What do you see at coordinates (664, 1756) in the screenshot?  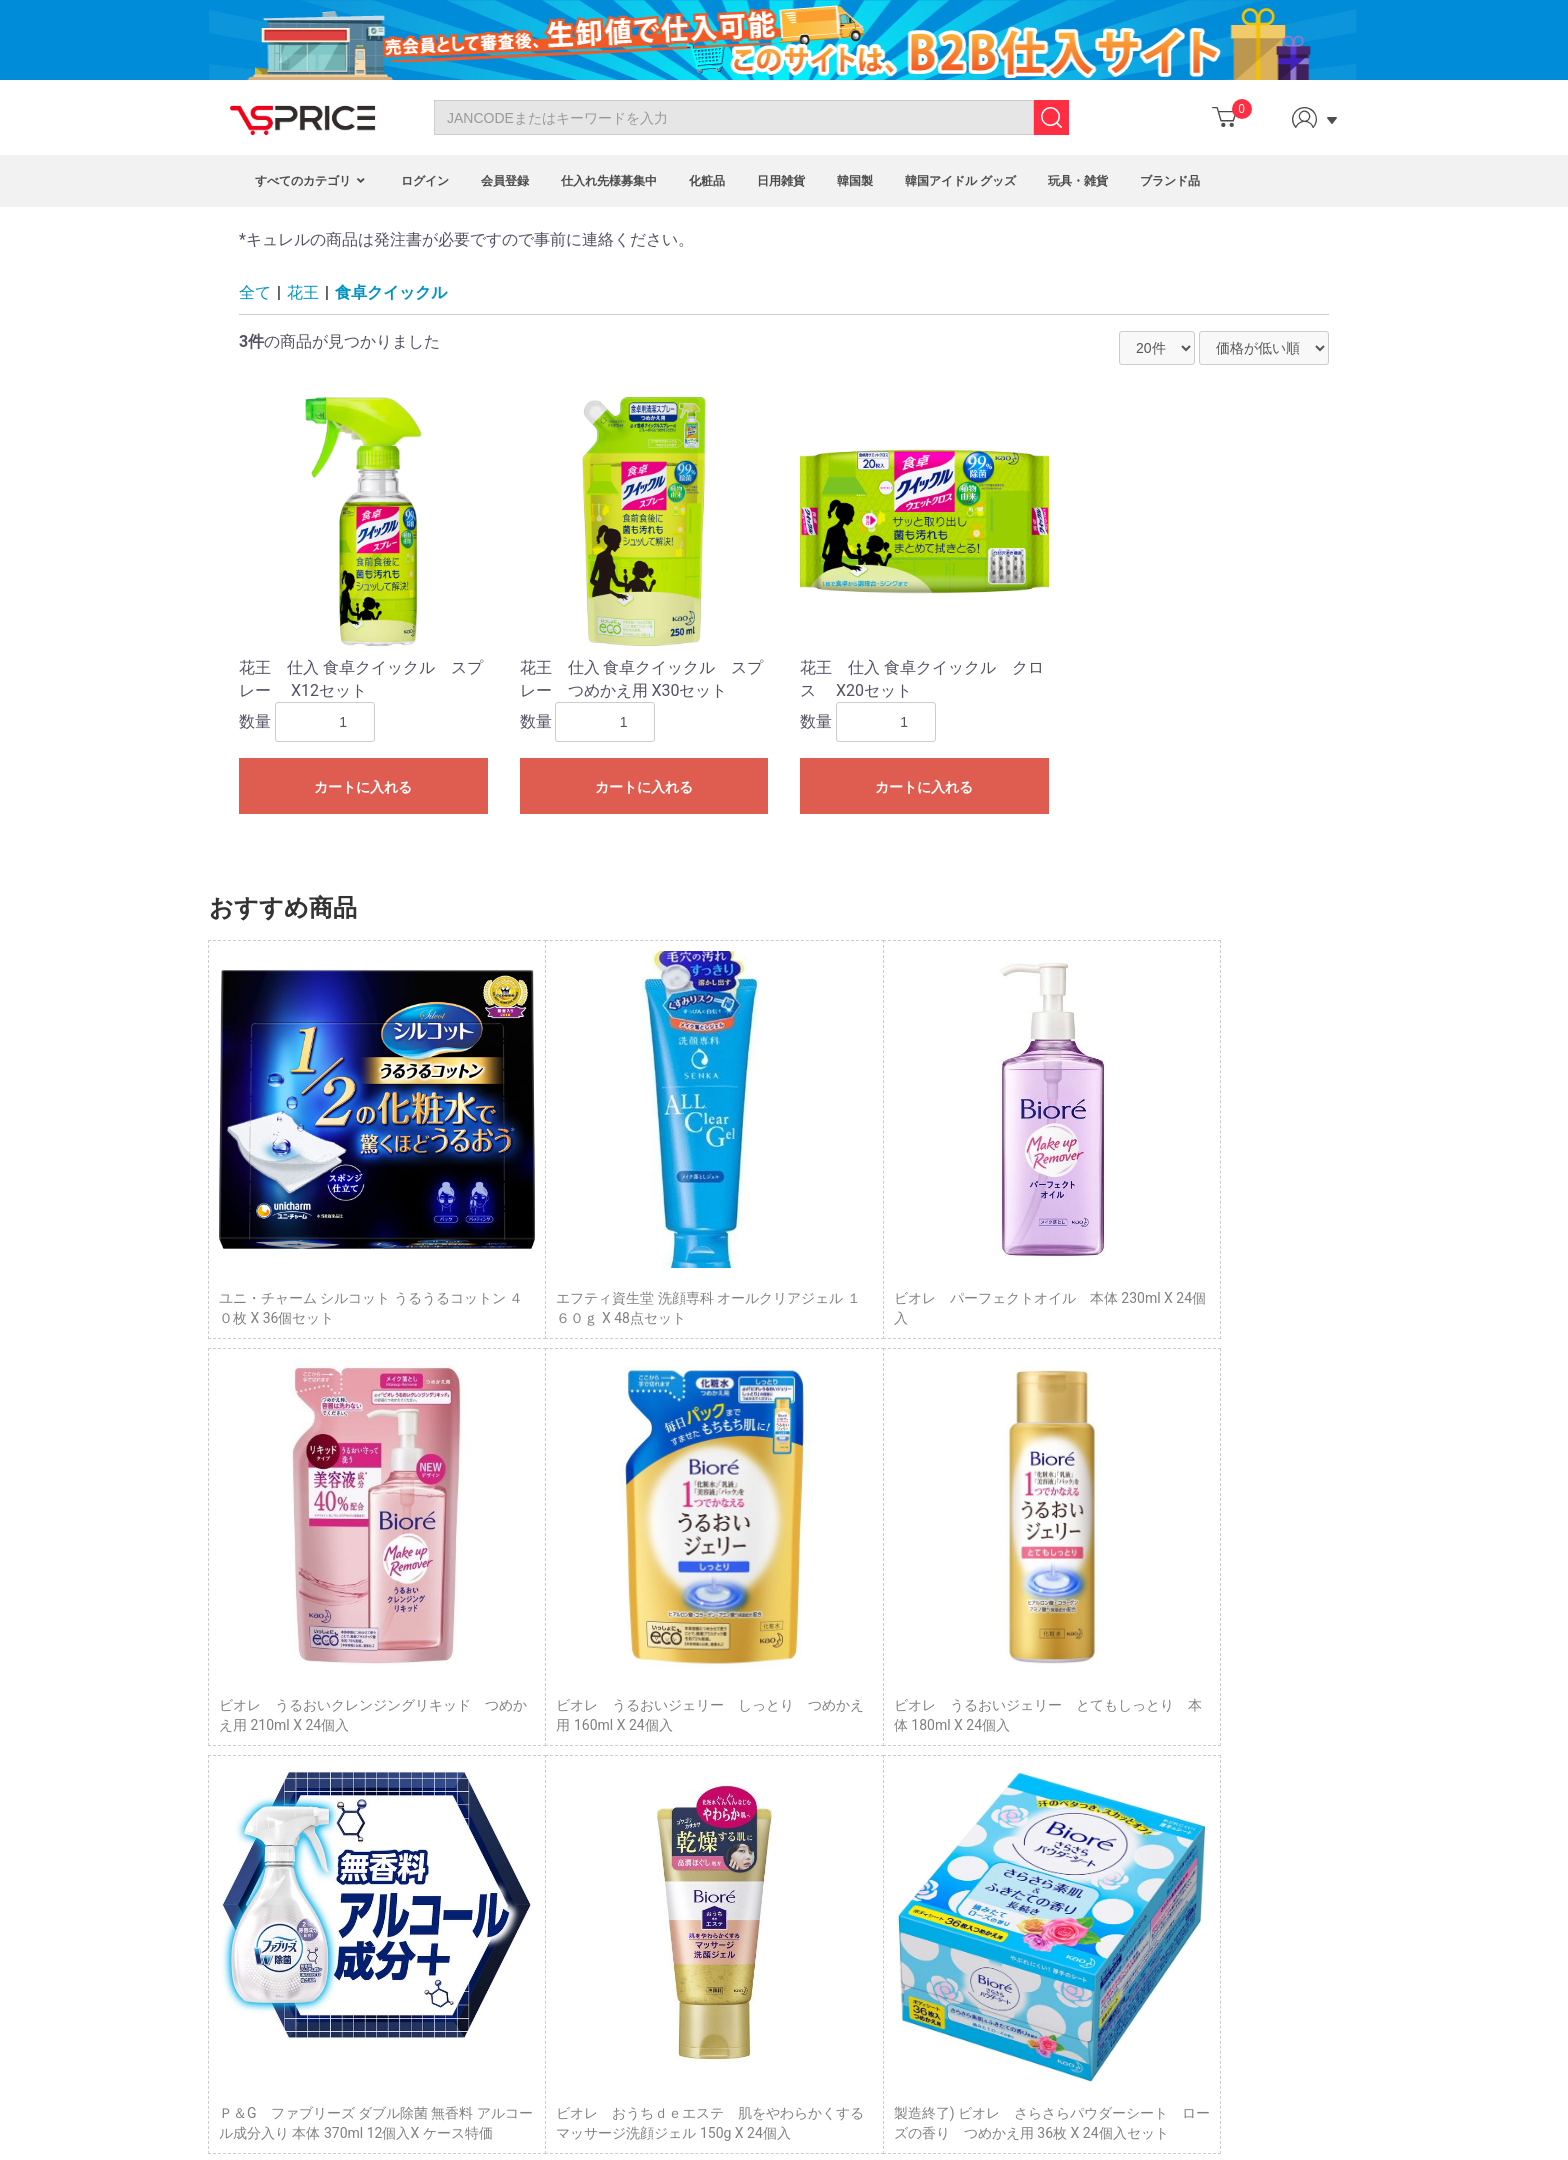 I see `Affiliate Program` at bounding box center [664, 1756].